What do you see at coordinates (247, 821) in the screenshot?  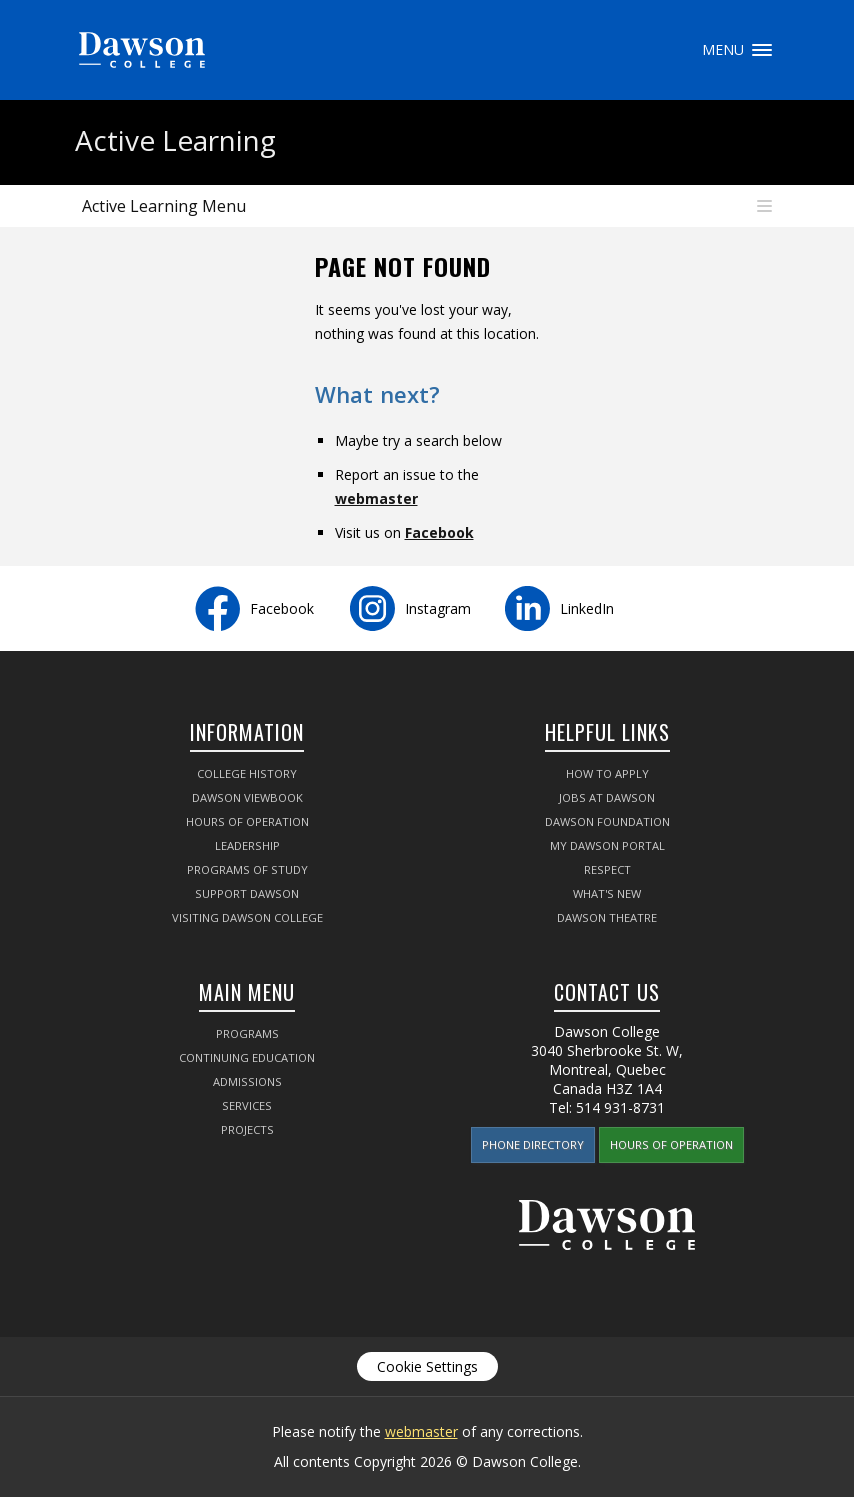 I see `Hours of Operation` at bounding box center [247, 821].